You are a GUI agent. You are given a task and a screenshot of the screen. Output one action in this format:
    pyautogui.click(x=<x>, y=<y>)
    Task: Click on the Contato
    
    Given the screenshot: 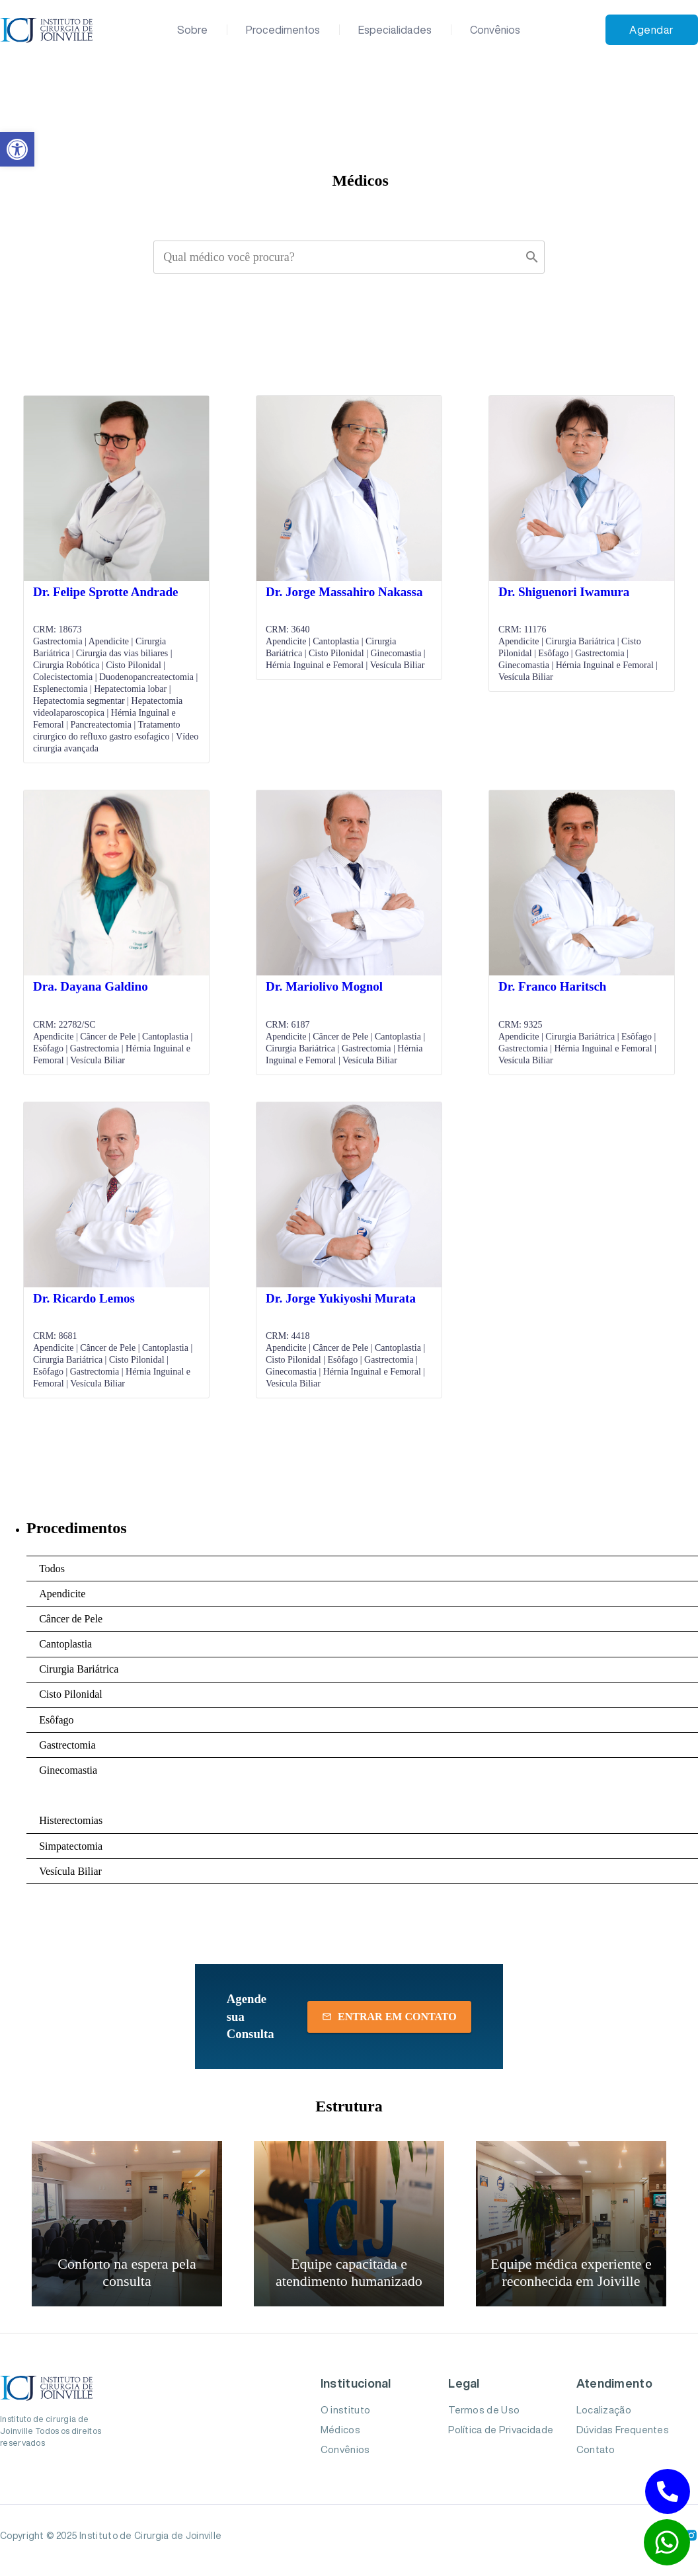 What is the action you would take?
    pyautogui.click(x=595, y=2449)
    